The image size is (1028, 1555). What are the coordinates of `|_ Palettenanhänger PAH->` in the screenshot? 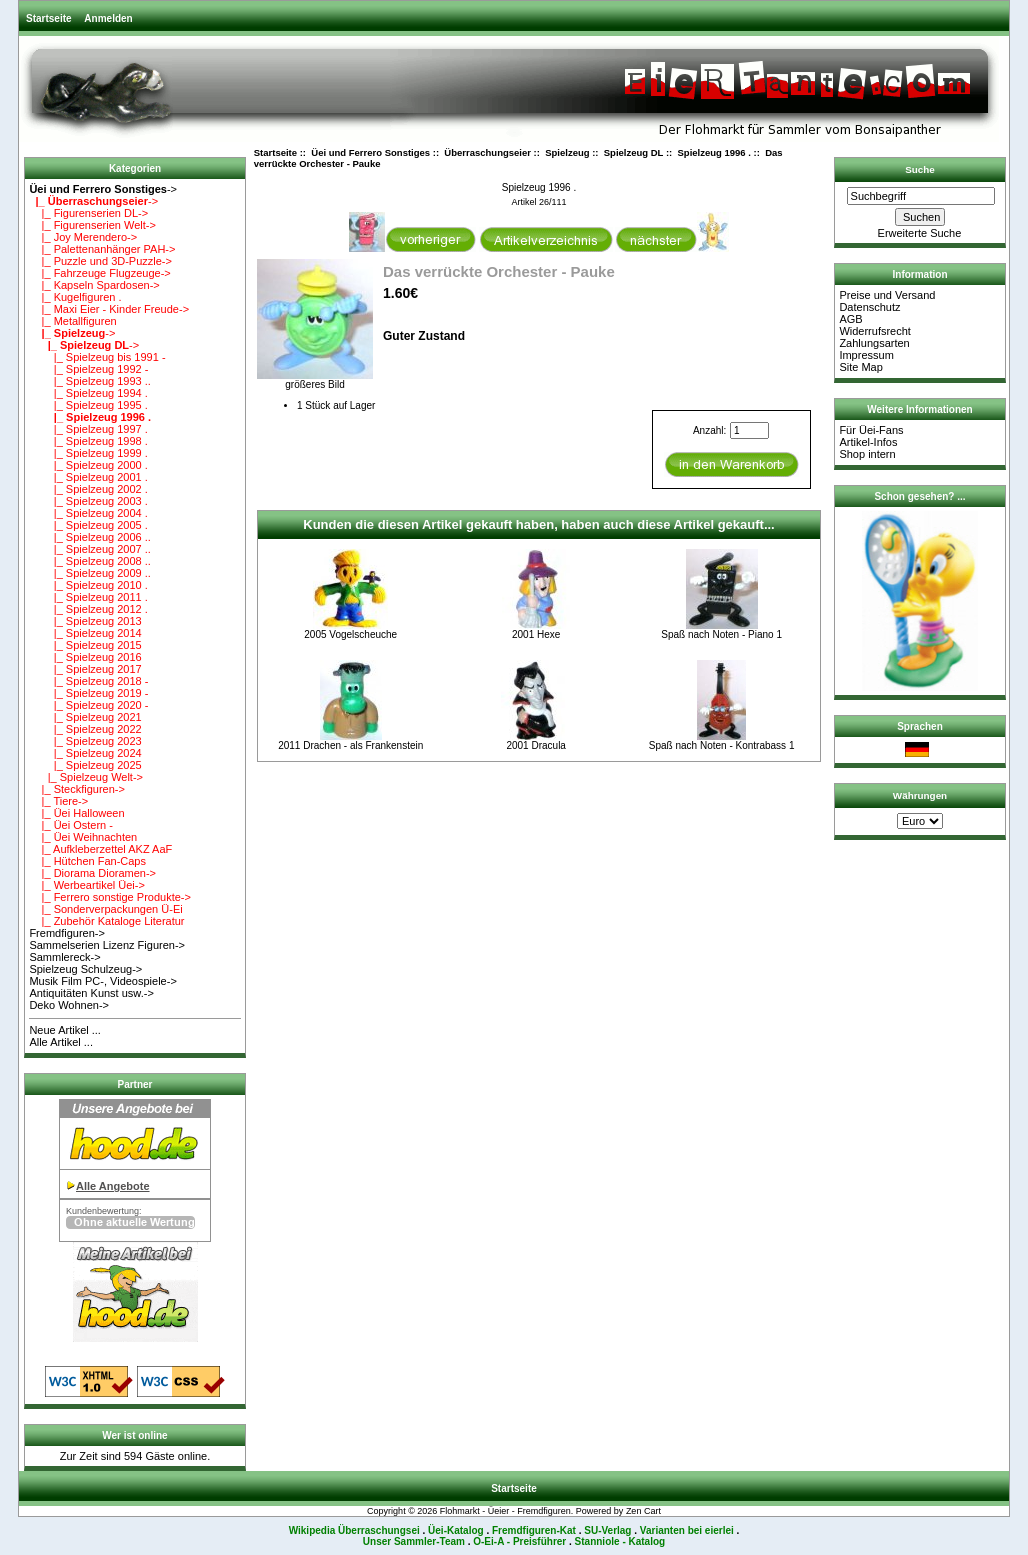 It's located at (102, 249).